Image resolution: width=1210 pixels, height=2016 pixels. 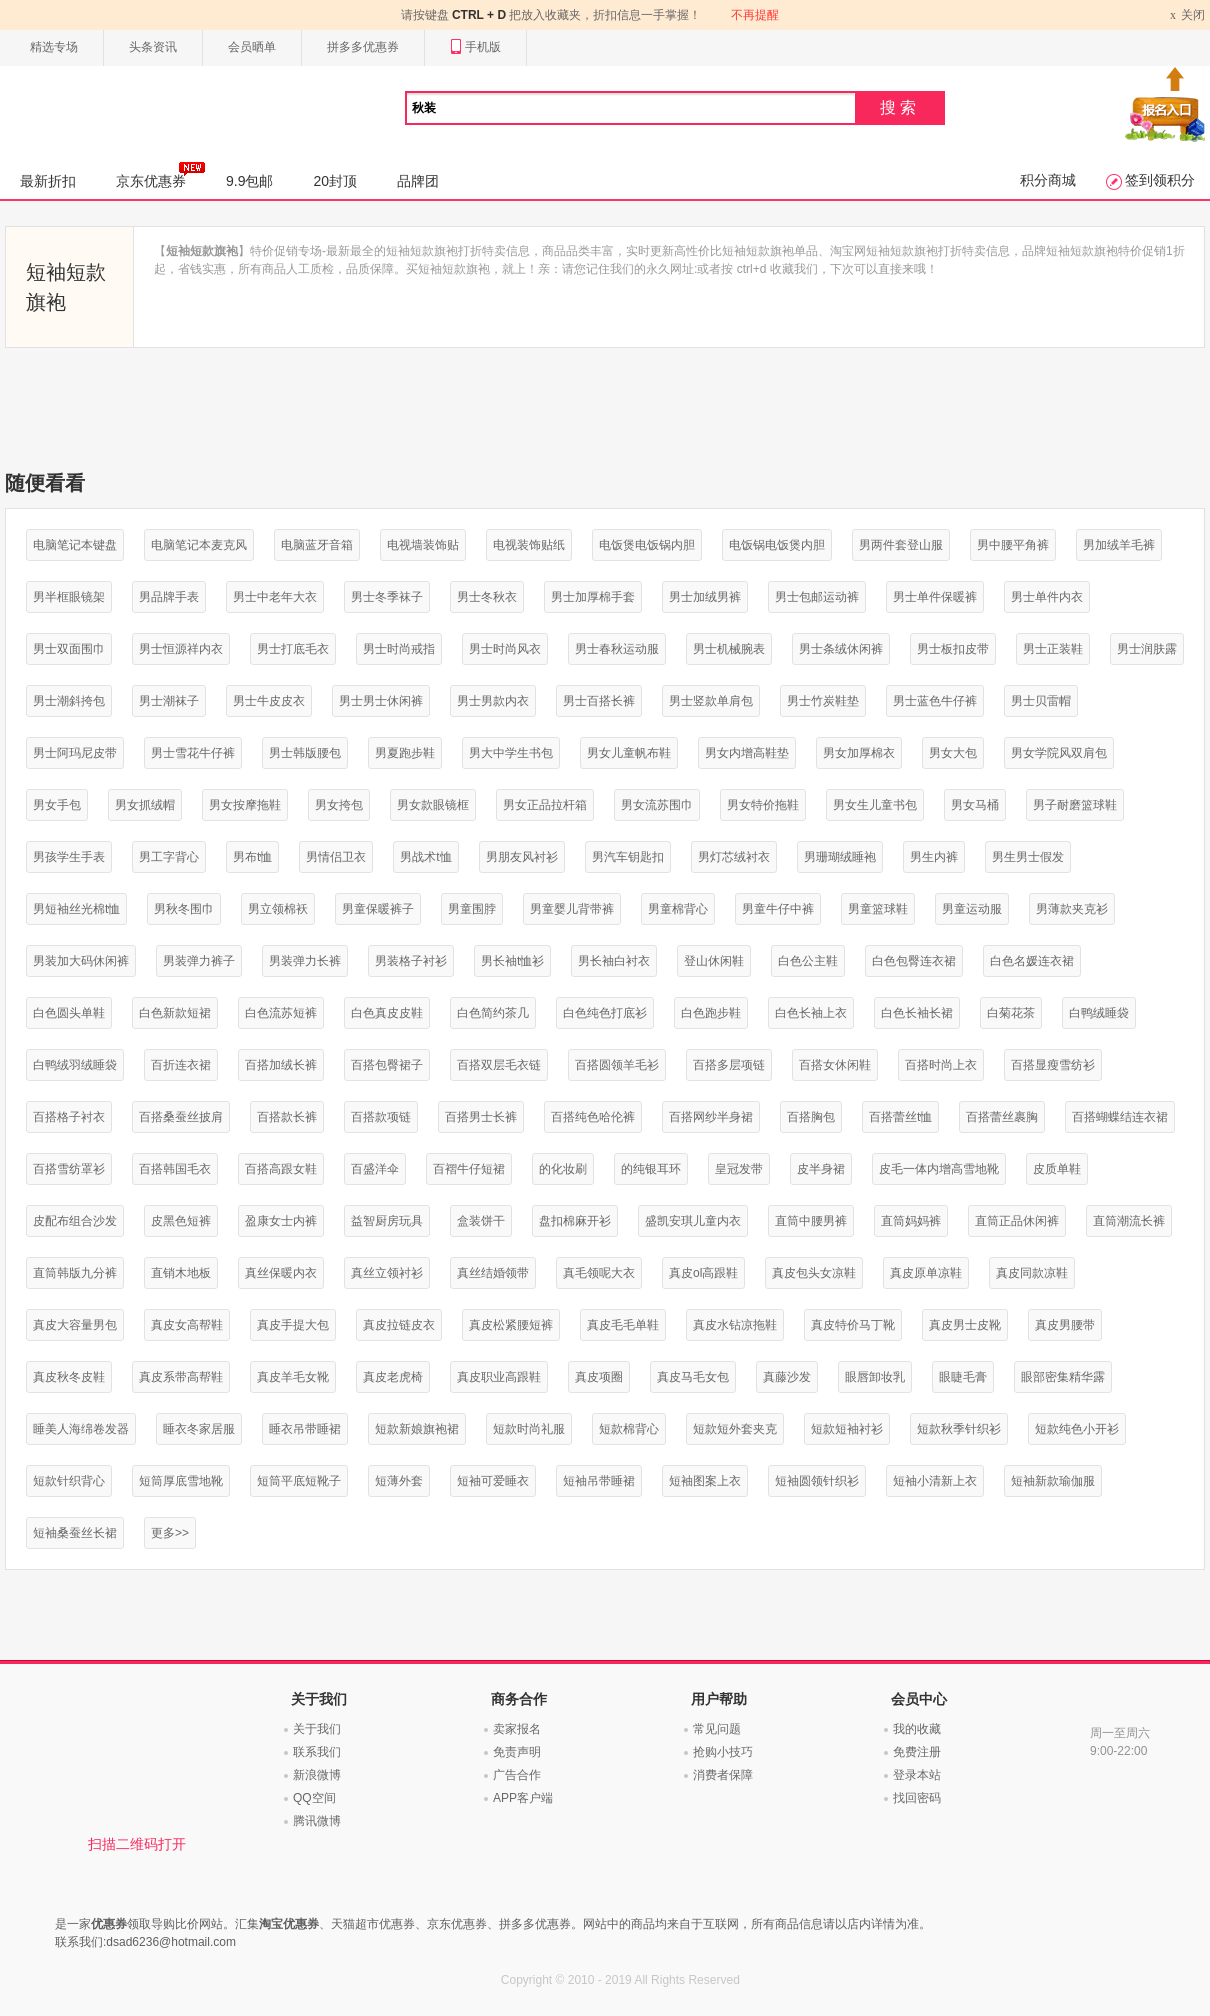 What do you see at coordinates (935, 597) in the screenshot?
I see `男士单件保暖裤` at bounding box center [935, 597].